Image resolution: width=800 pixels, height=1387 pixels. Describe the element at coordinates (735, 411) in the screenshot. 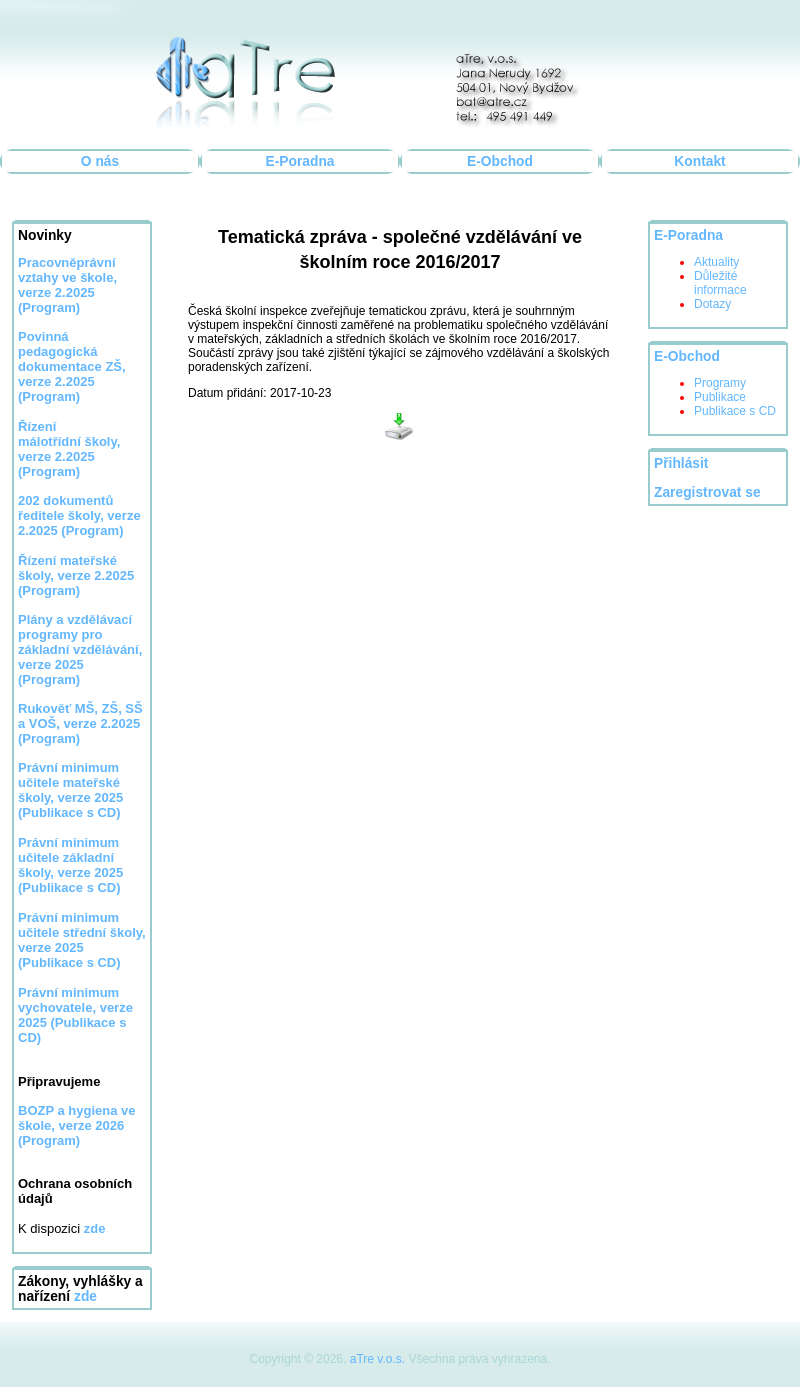

I see `Publikace s CD` at that location.